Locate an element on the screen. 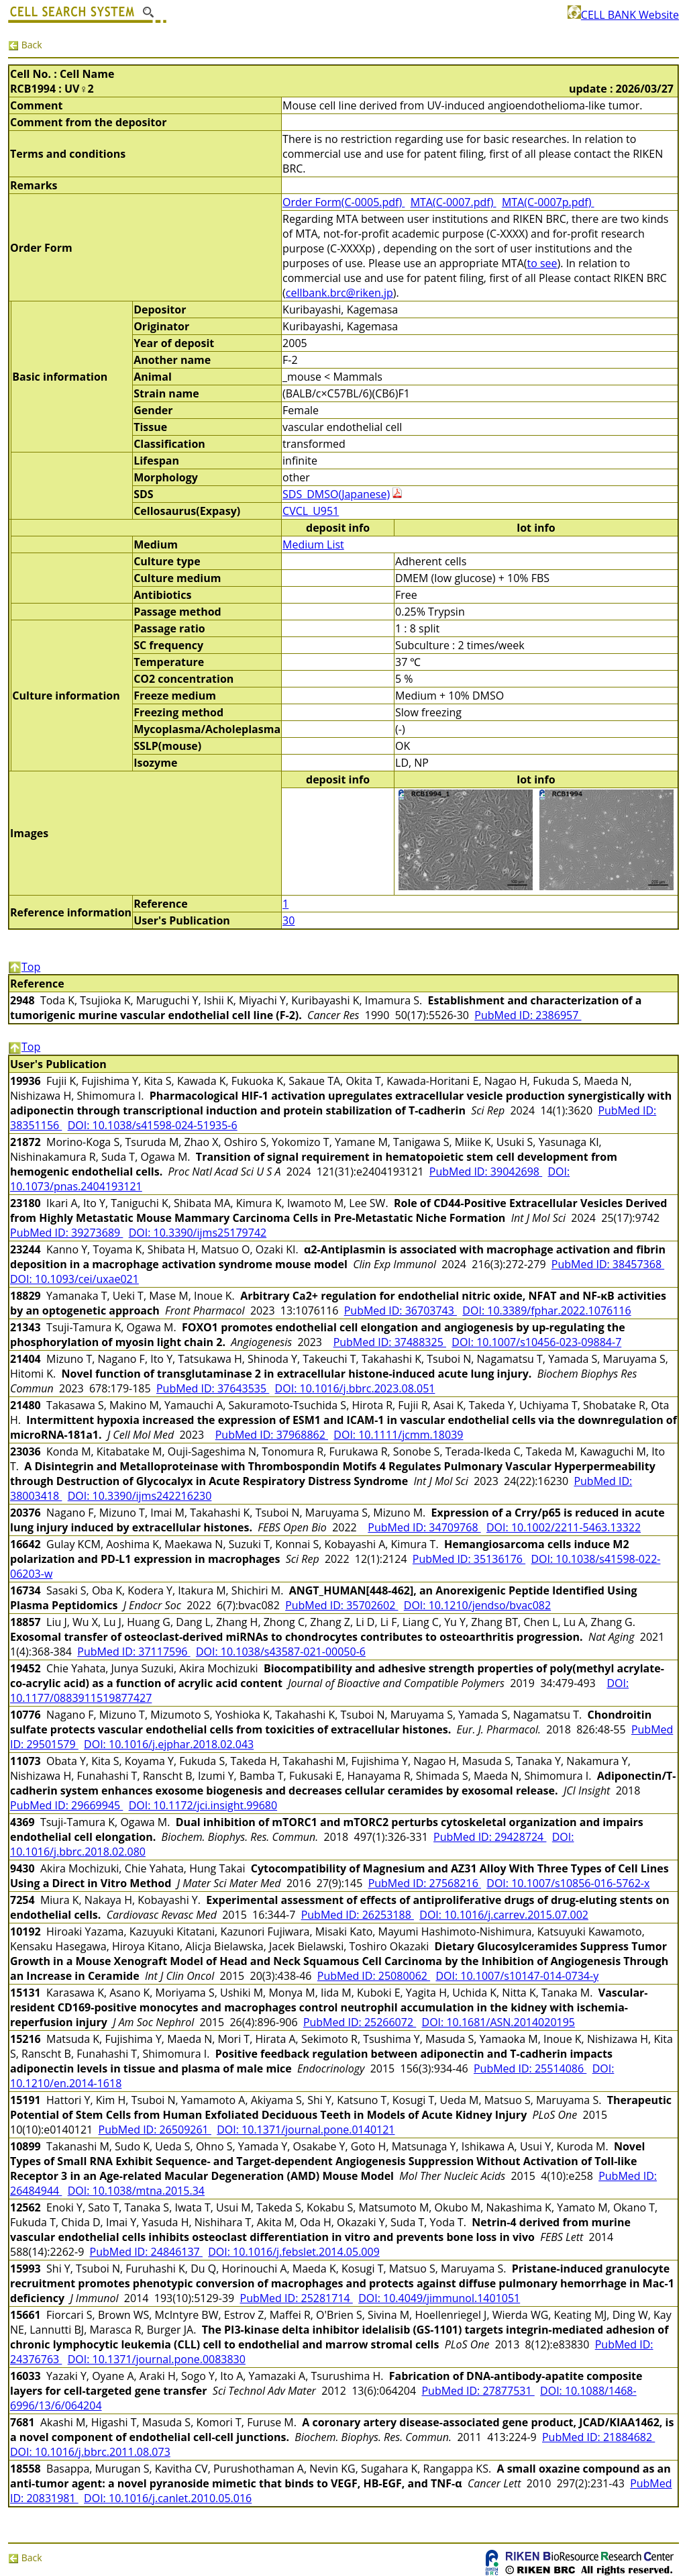 Image resolution: width=687 pixels, height=2576 pixels. PubMed ID: 37968862 is located at coordinates (271, 1434).